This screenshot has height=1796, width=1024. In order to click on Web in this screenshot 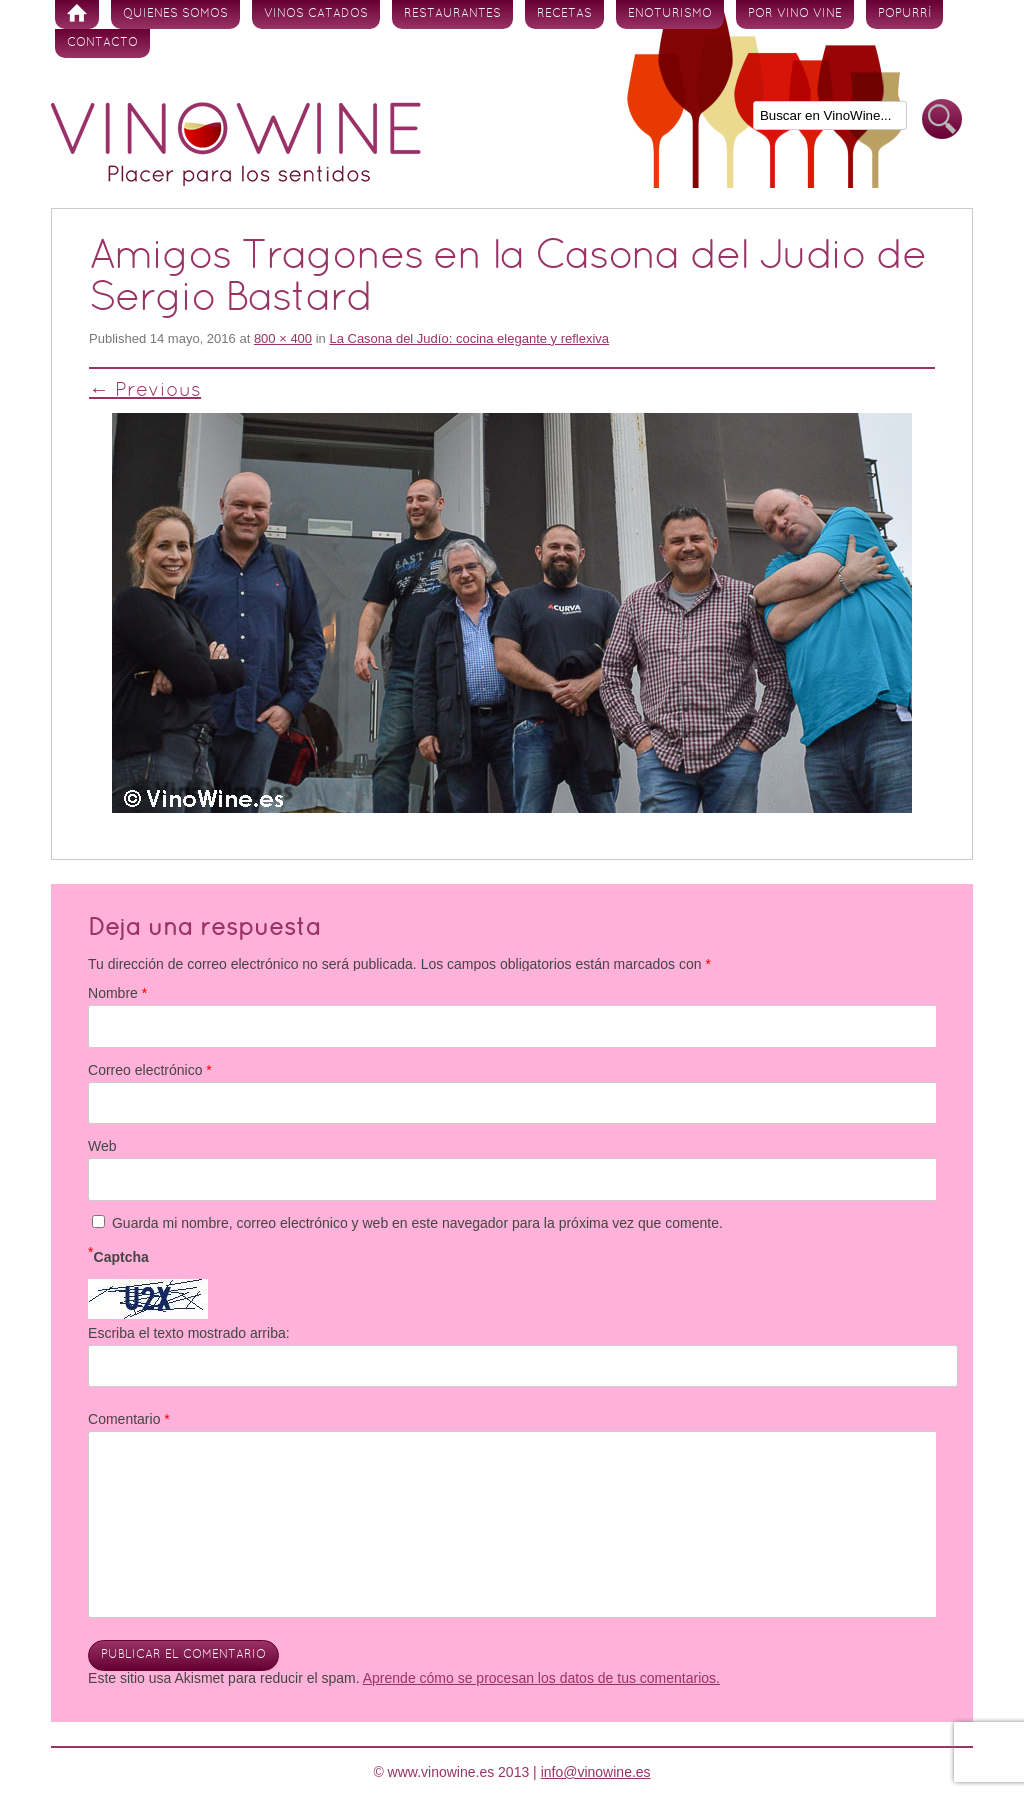, I will do `click(102, 1146)`.